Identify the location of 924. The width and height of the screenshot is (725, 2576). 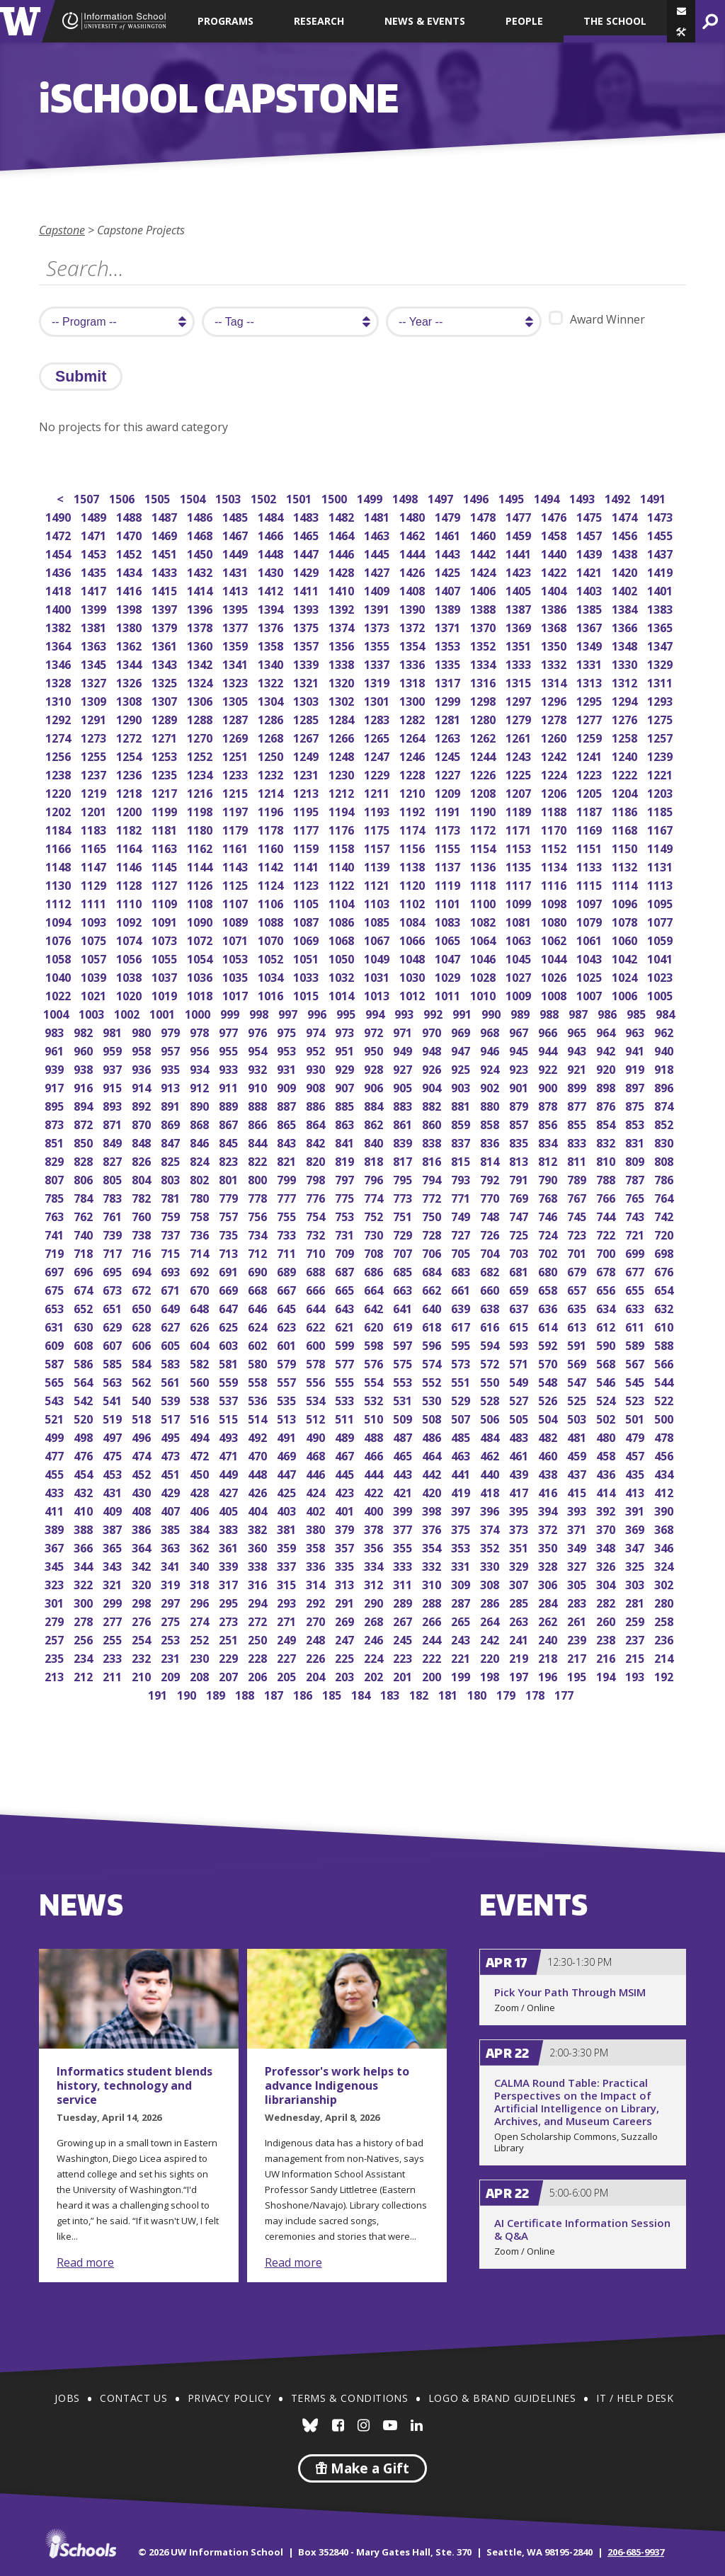
(491, 1067).